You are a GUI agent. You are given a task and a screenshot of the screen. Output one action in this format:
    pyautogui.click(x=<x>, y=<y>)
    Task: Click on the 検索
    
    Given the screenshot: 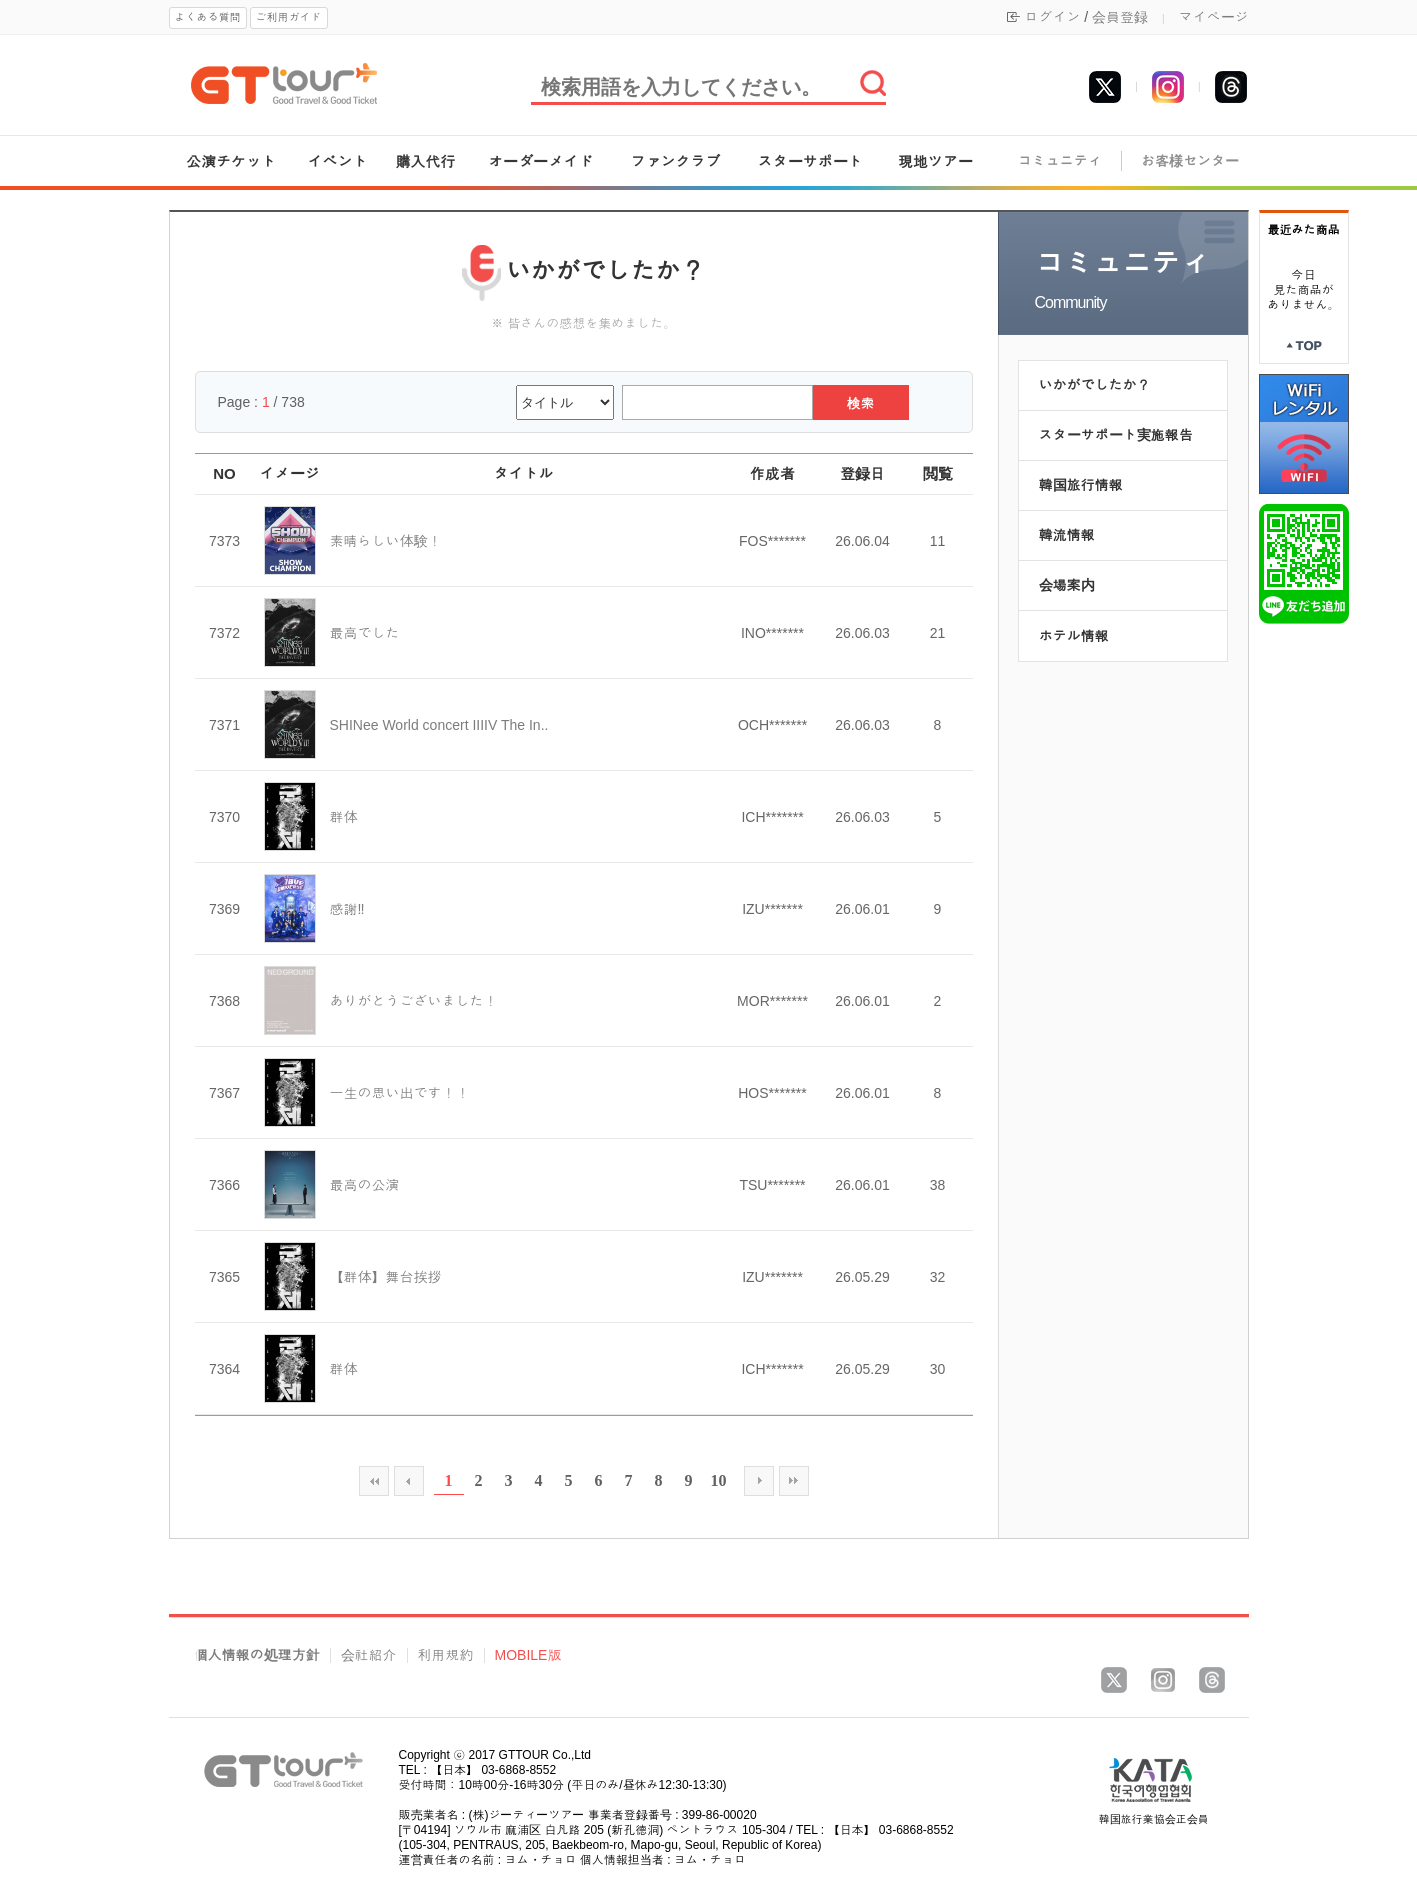 What is the action you would take?
    pyautogui.click(x=861, y=403)
    